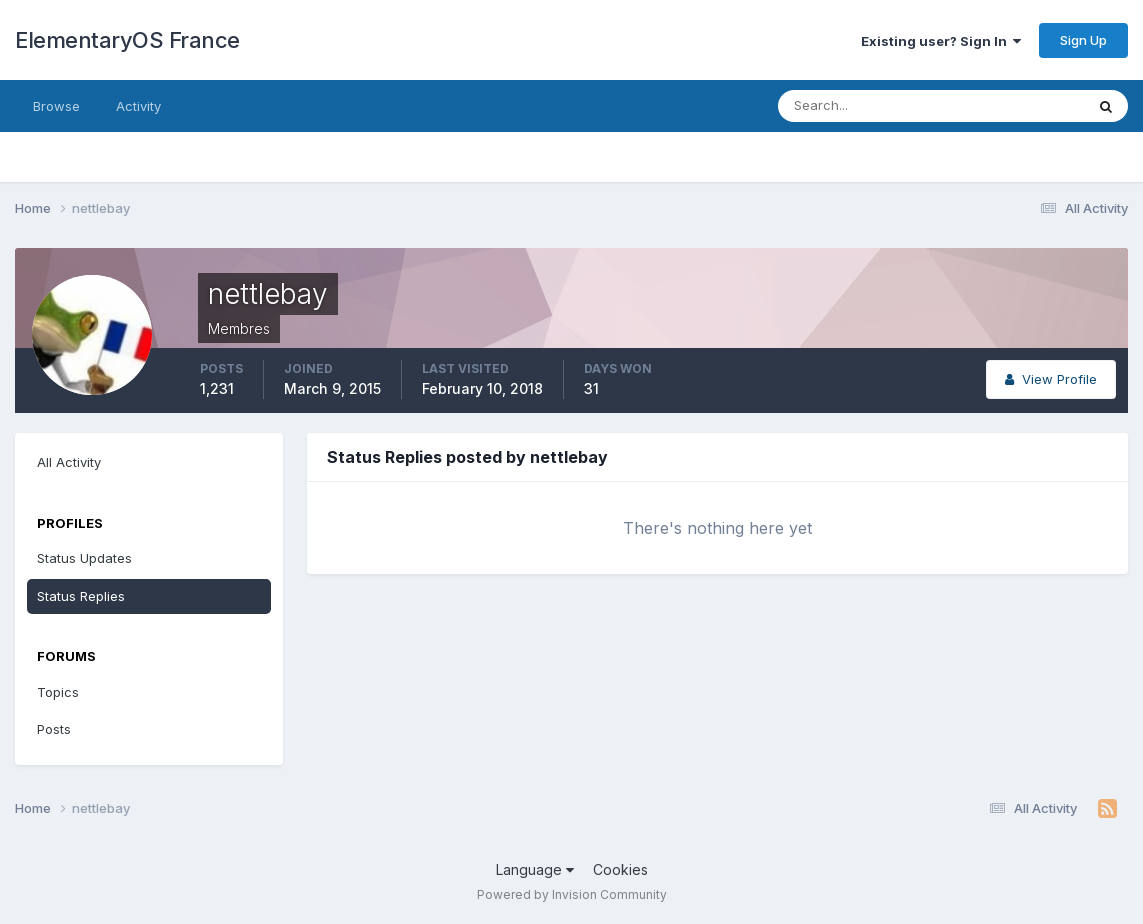 Image resolution: width=1143 pixels, height=924 pixels. What do you see at coordinates (941, 41) in the screenshot?
I see `Existing user? Sign In` at bounding box center [941, 41].